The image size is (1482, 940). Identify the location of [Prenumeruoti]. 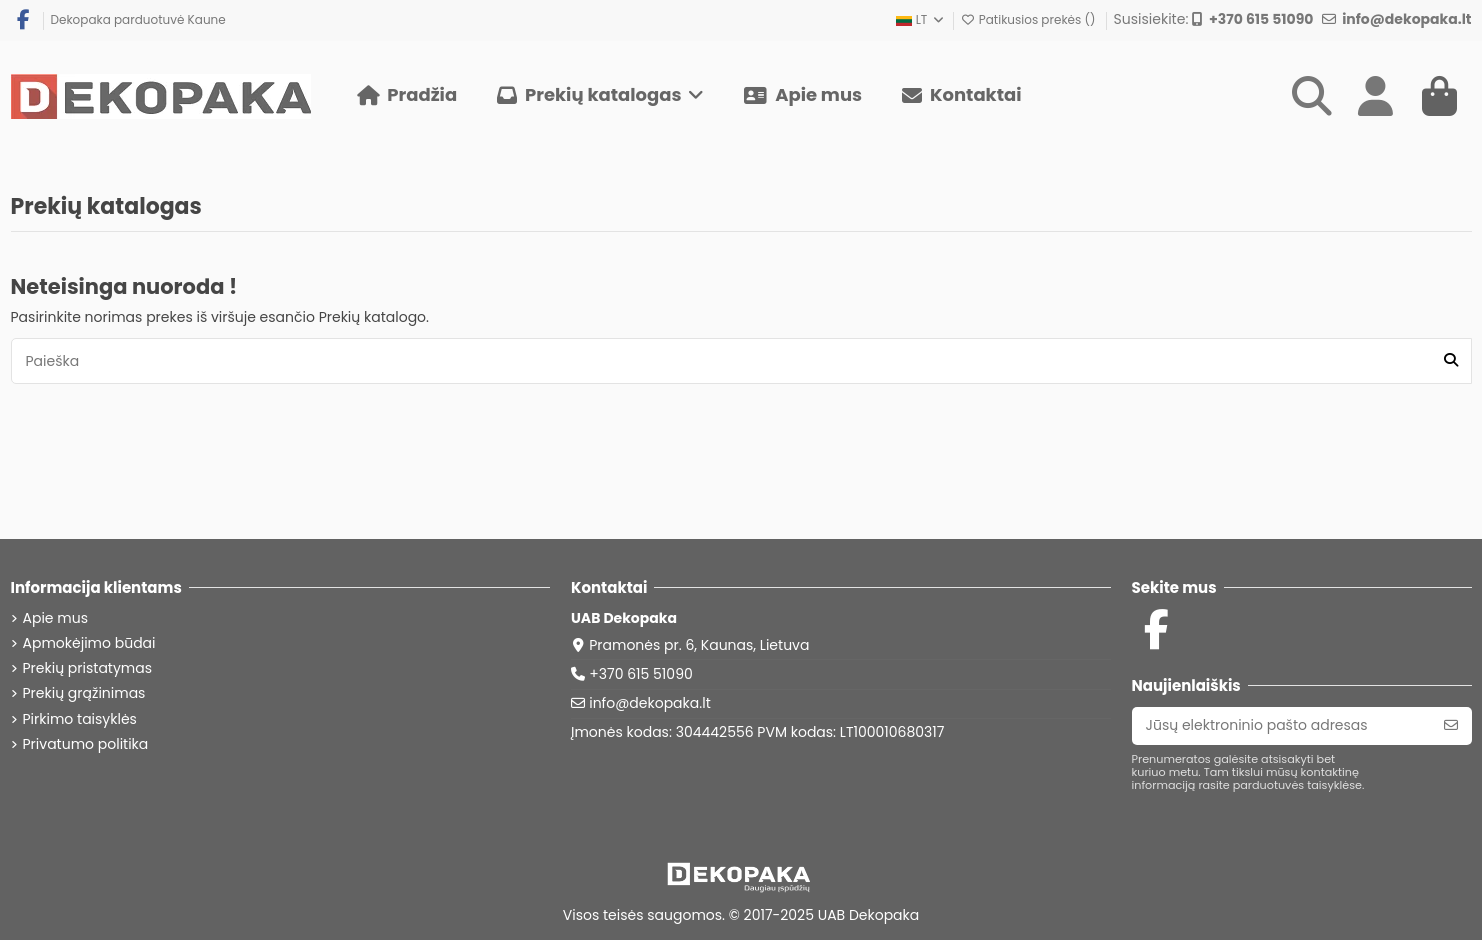
(1451, 726).